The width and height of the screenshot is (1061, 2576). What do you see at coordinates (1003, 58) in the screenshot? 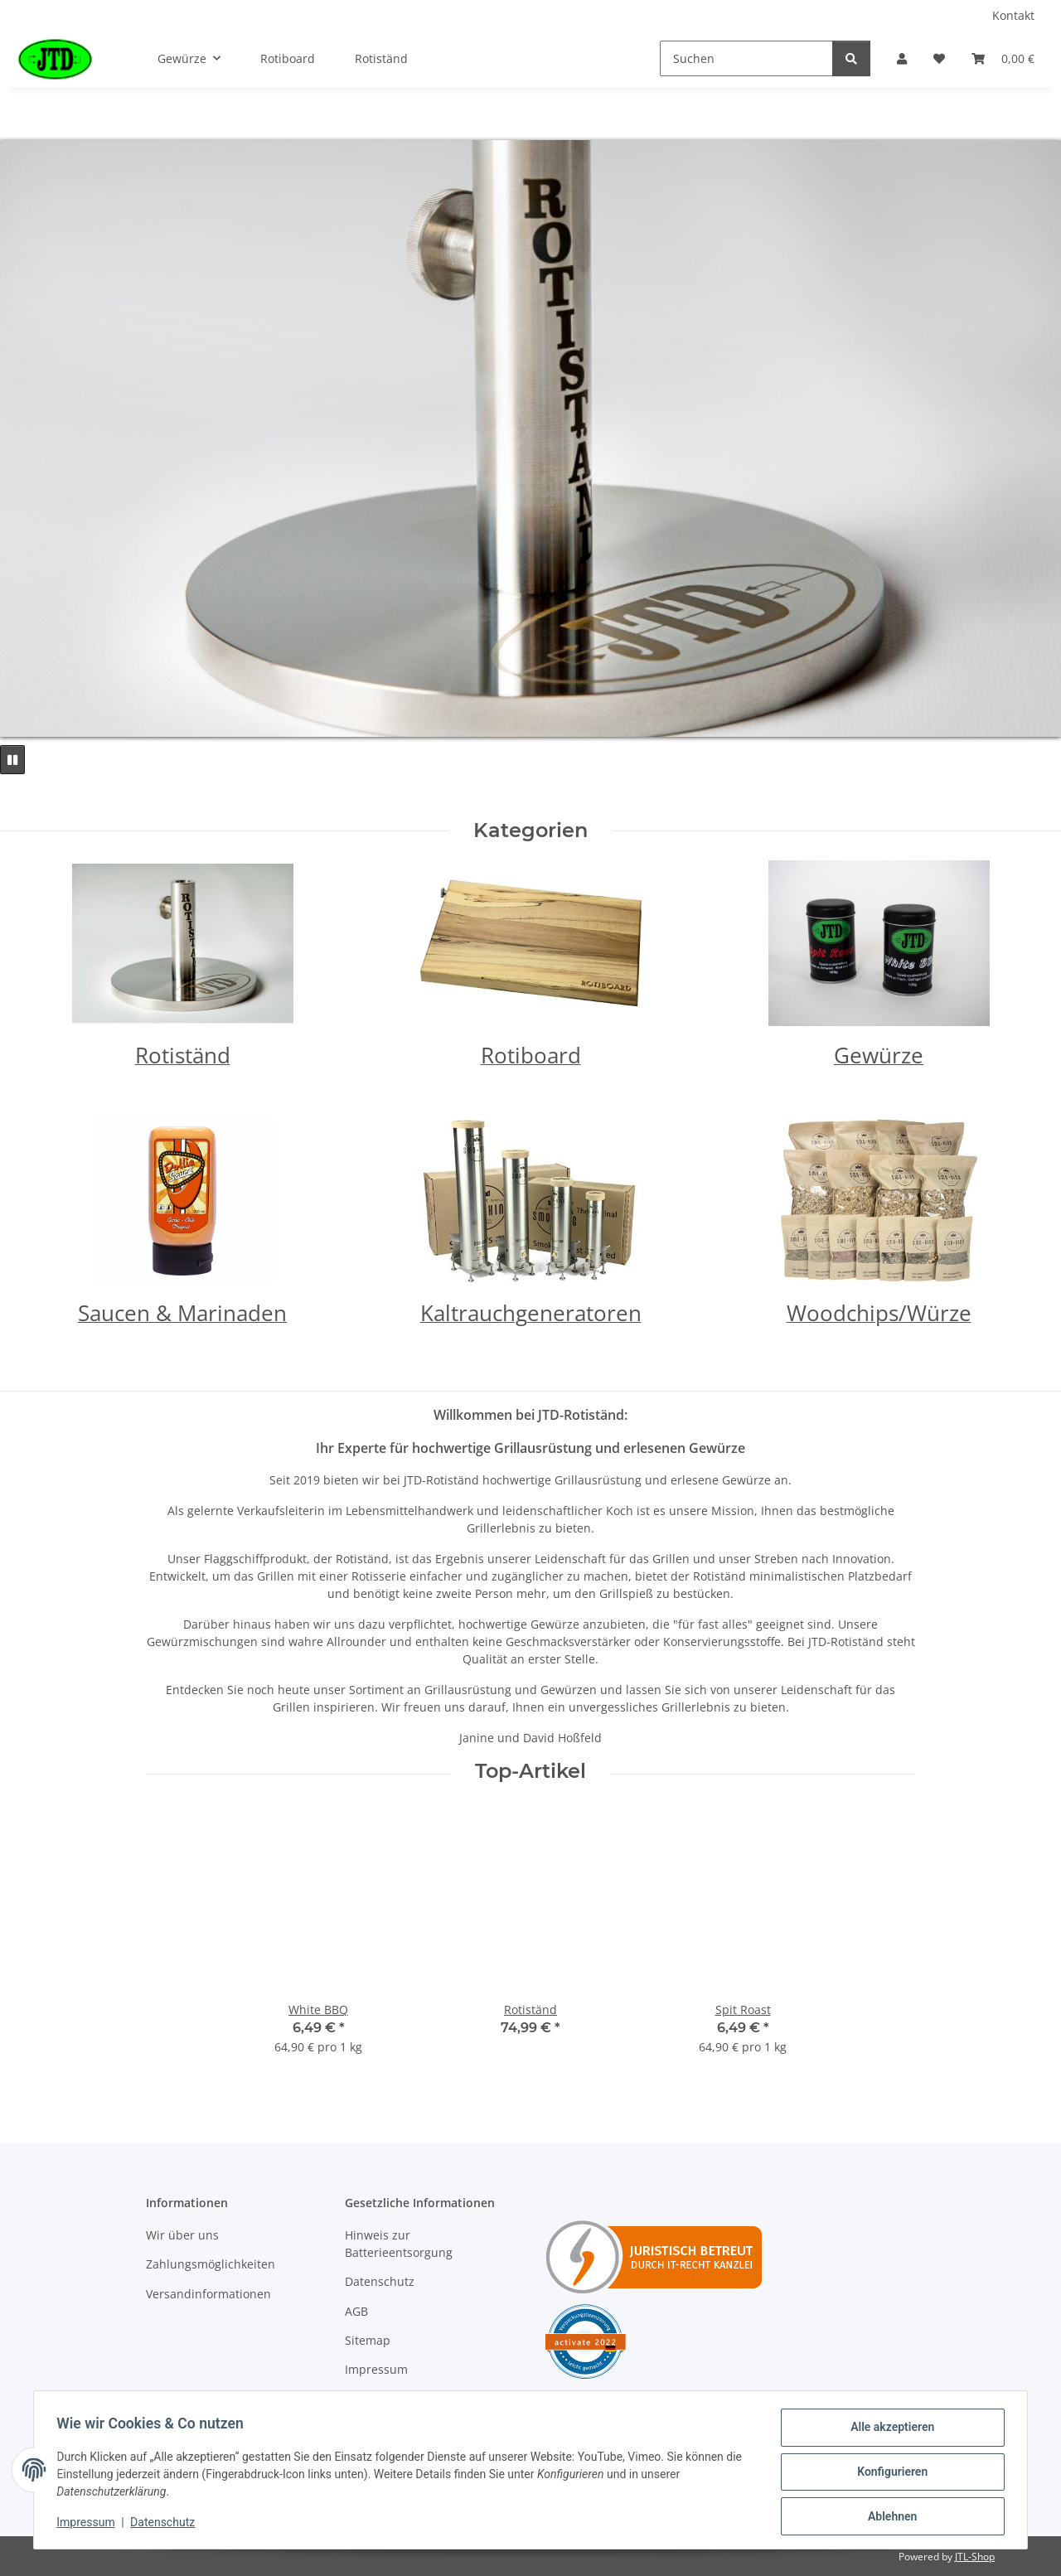
I see `[Warenkorb]` at bounding box center [1003, 58].